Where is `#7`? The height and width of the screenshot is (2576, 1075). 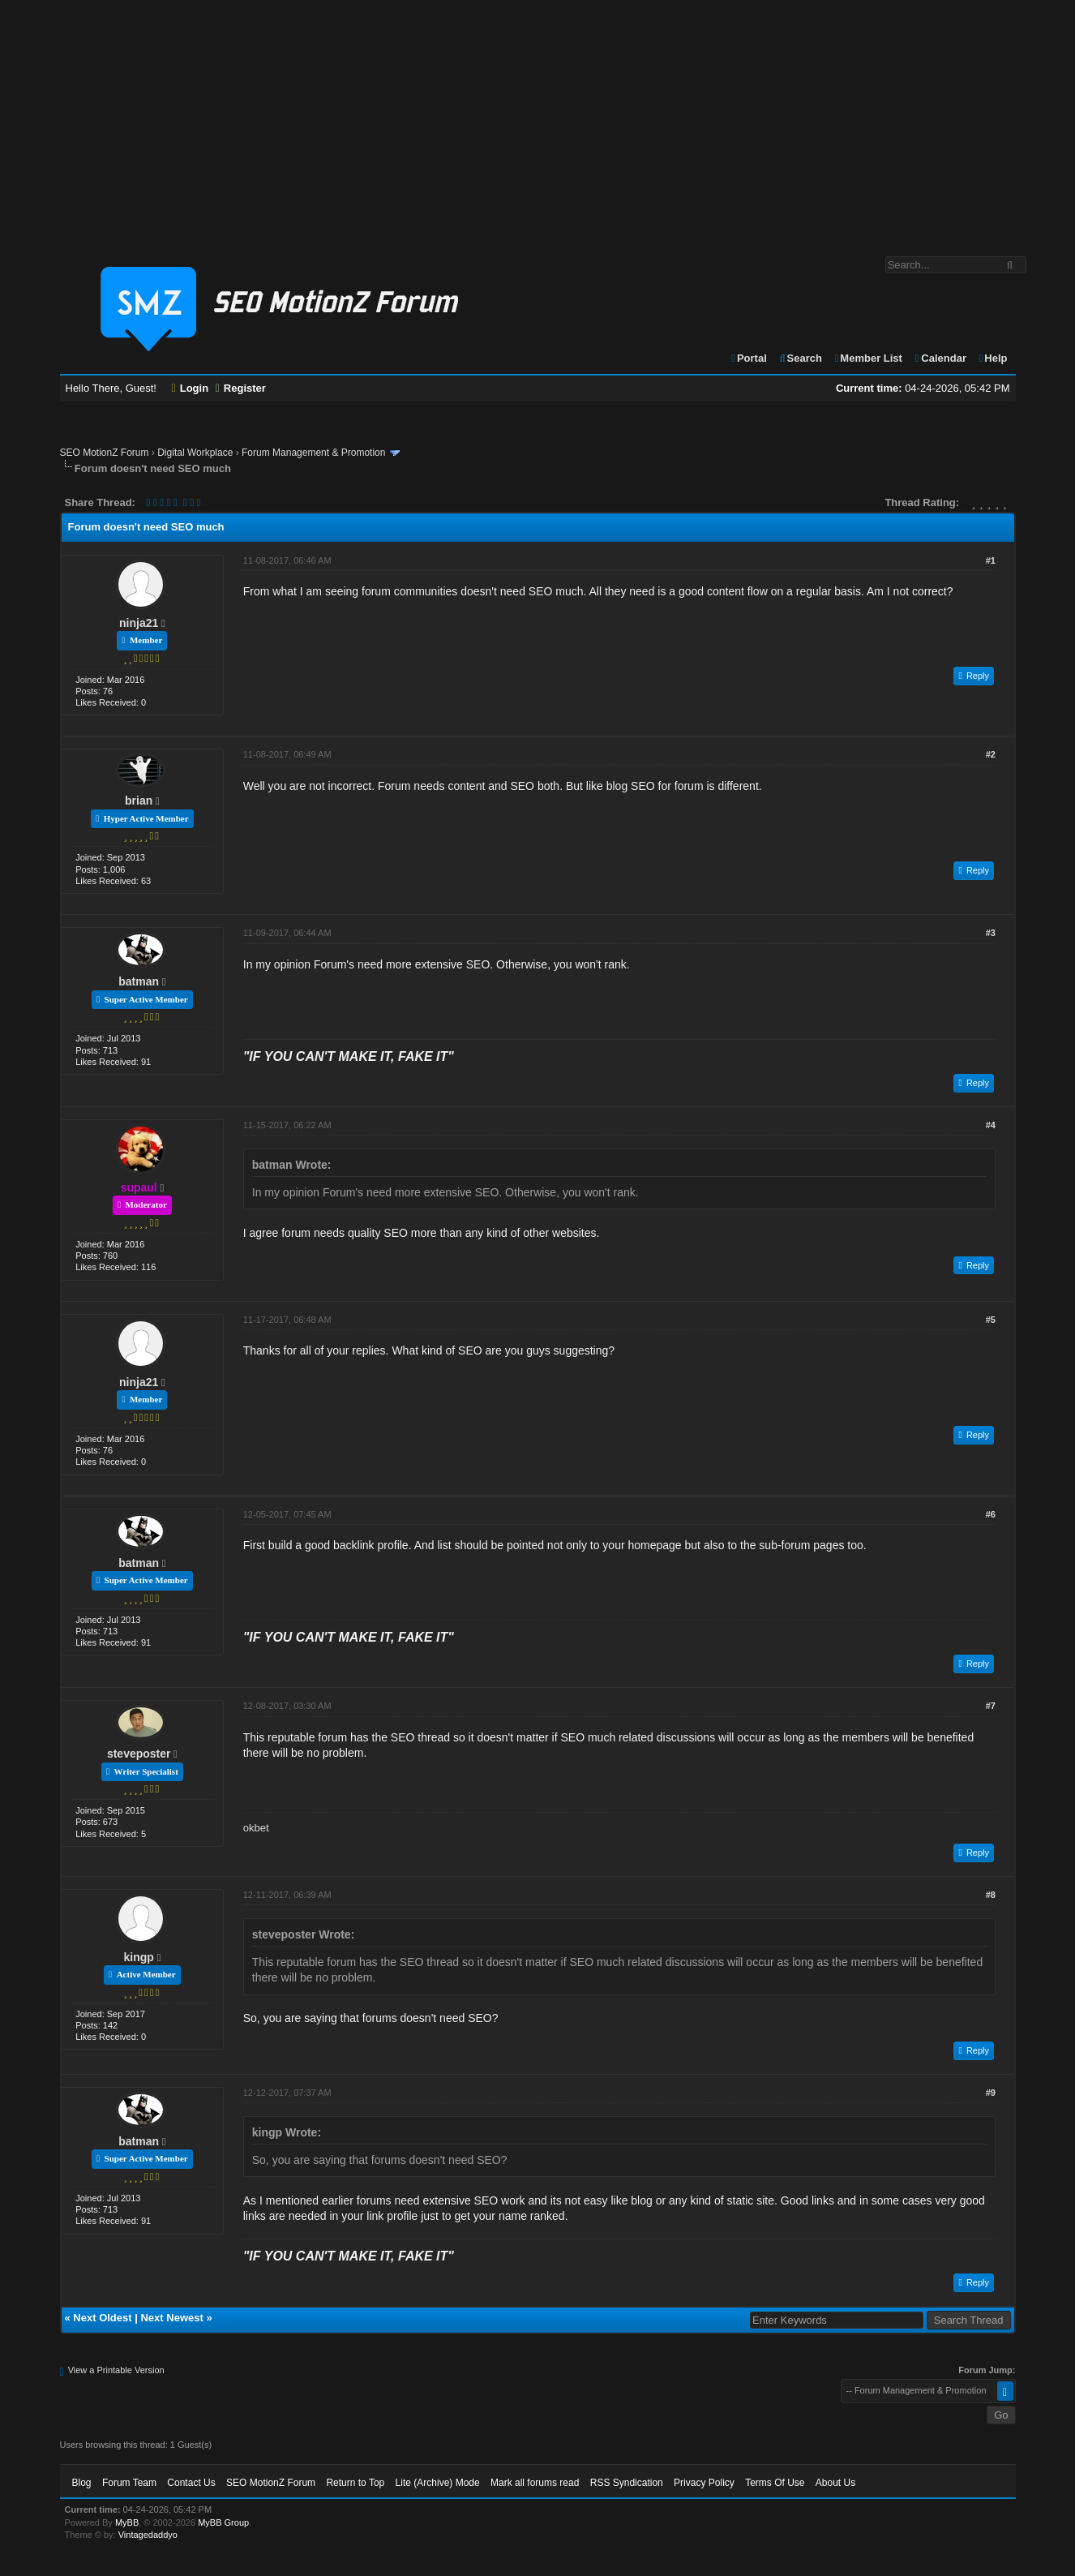
#7 is located at coordinates (991, 1706).